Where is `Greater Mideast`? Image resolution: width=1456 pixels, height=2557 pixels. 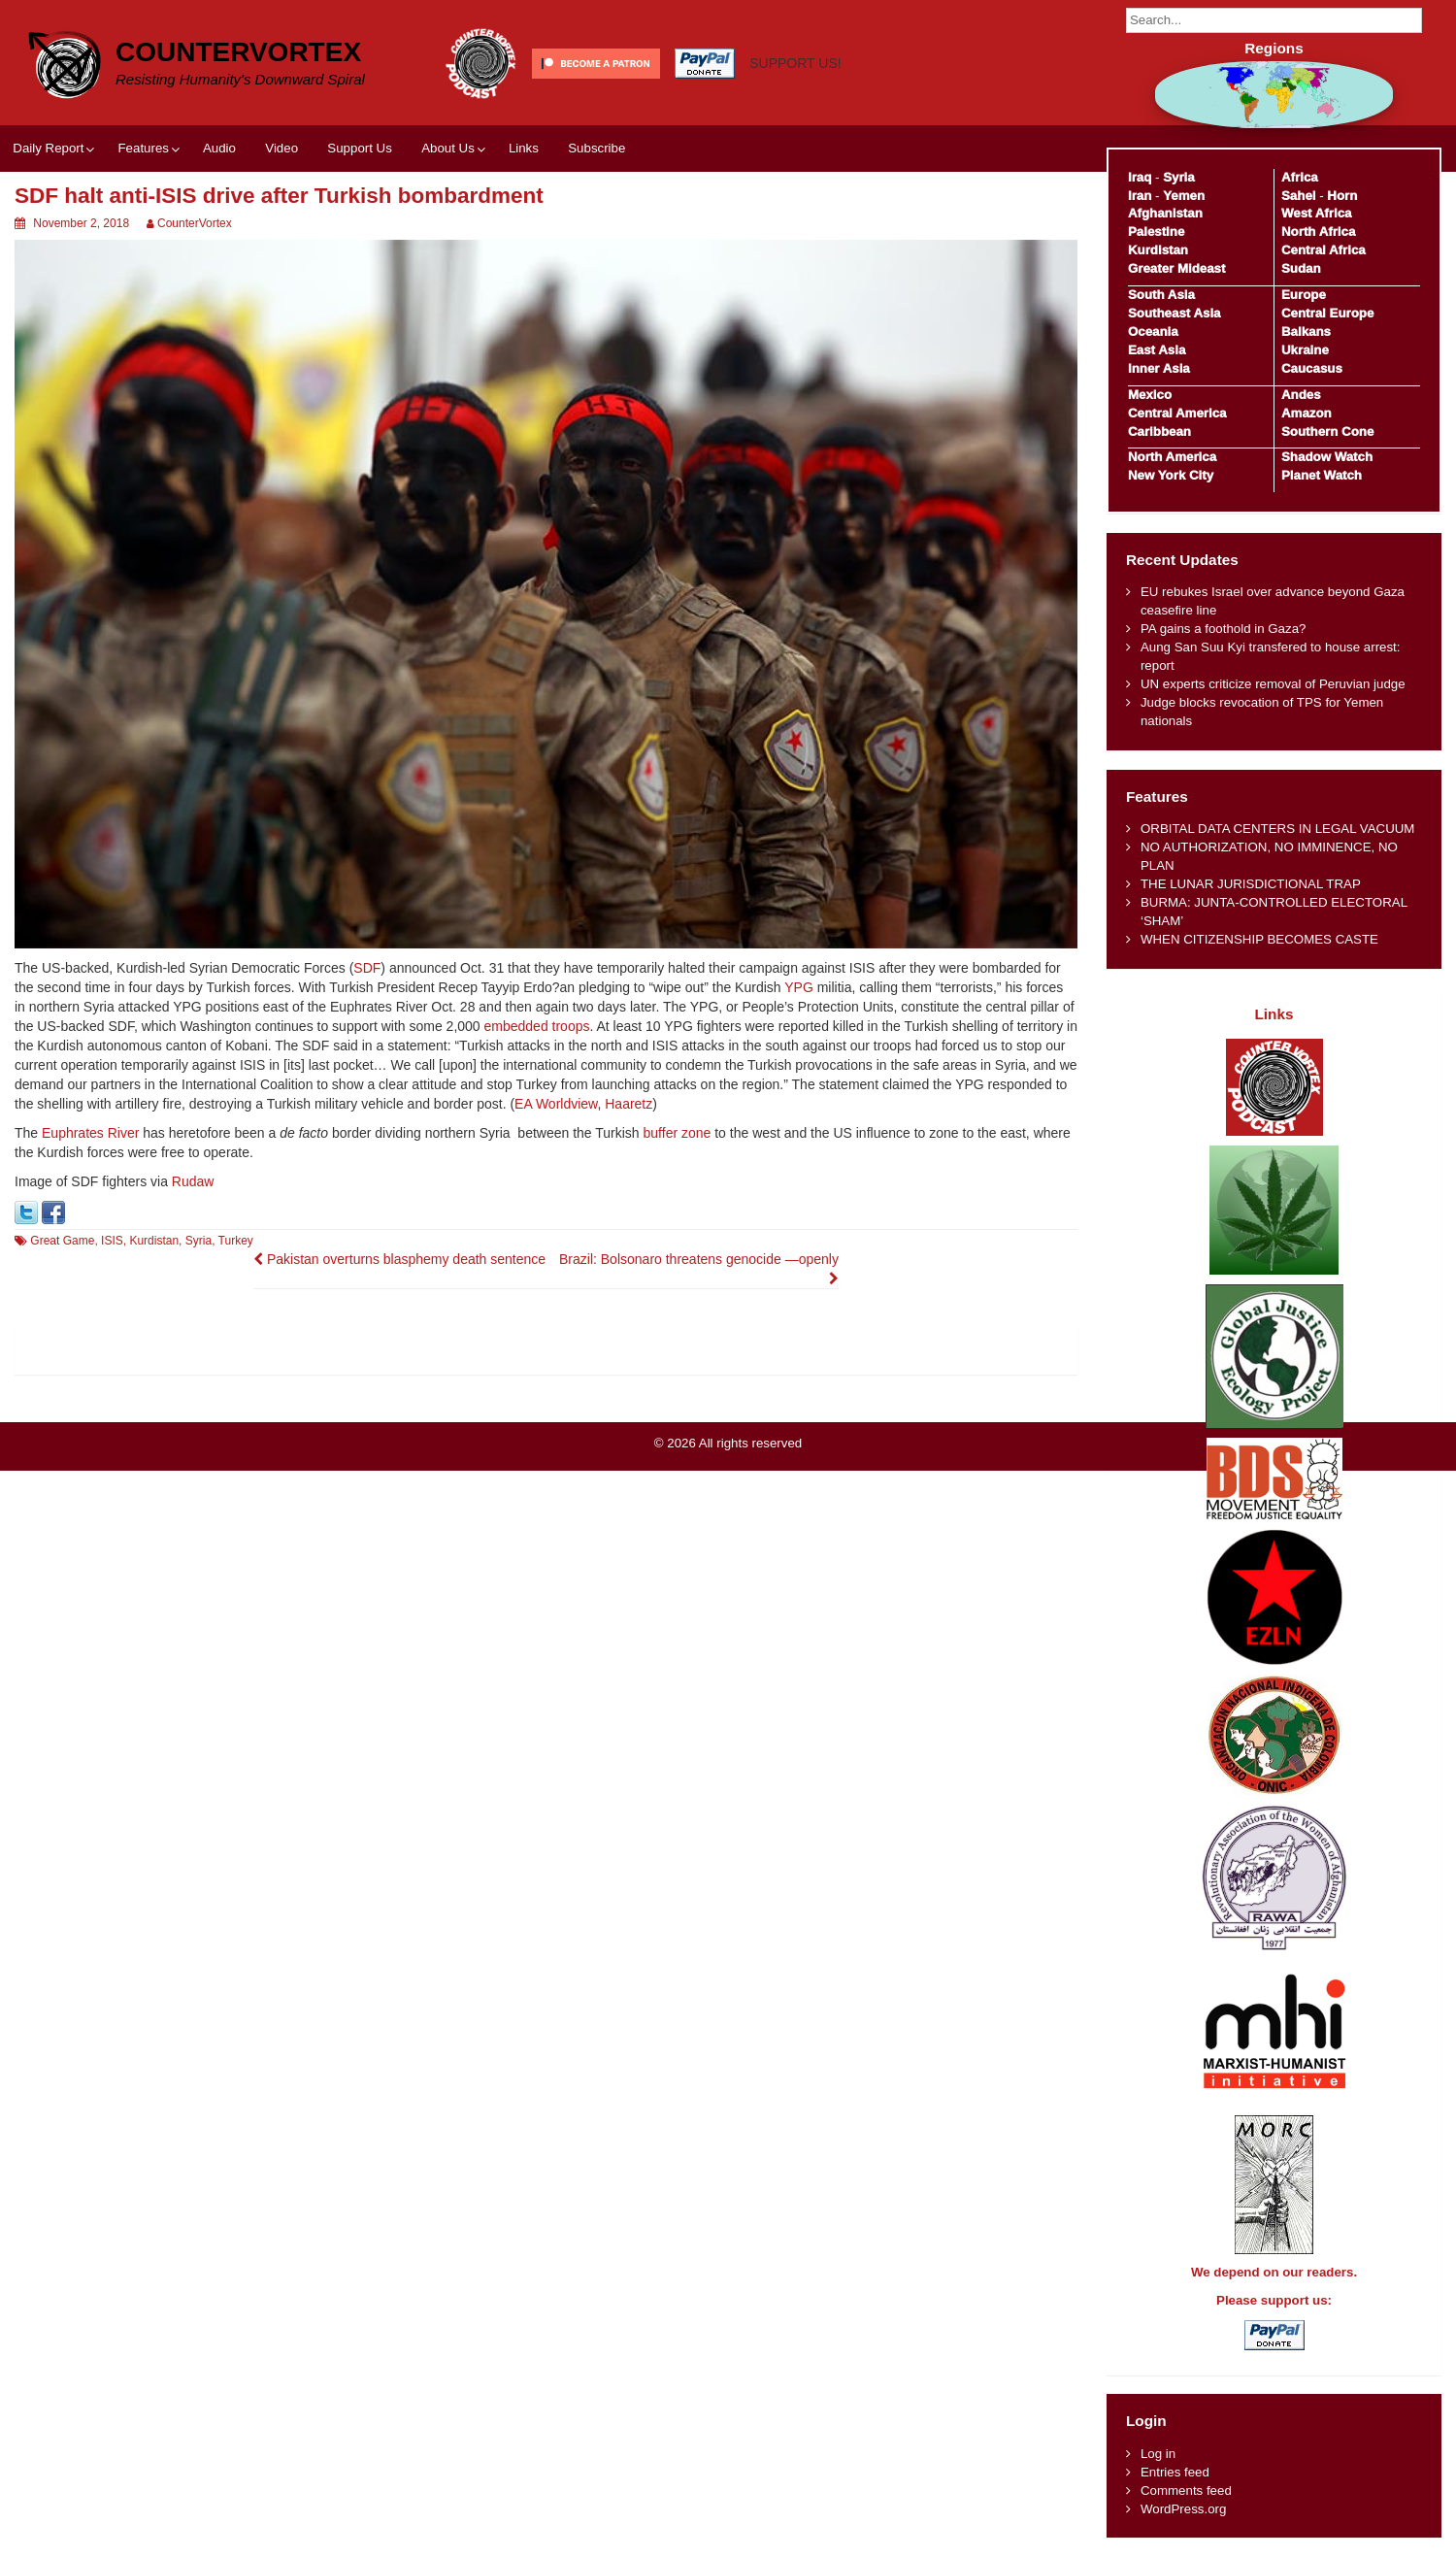
Greater Mideast is located at coordinates (1177, 268).